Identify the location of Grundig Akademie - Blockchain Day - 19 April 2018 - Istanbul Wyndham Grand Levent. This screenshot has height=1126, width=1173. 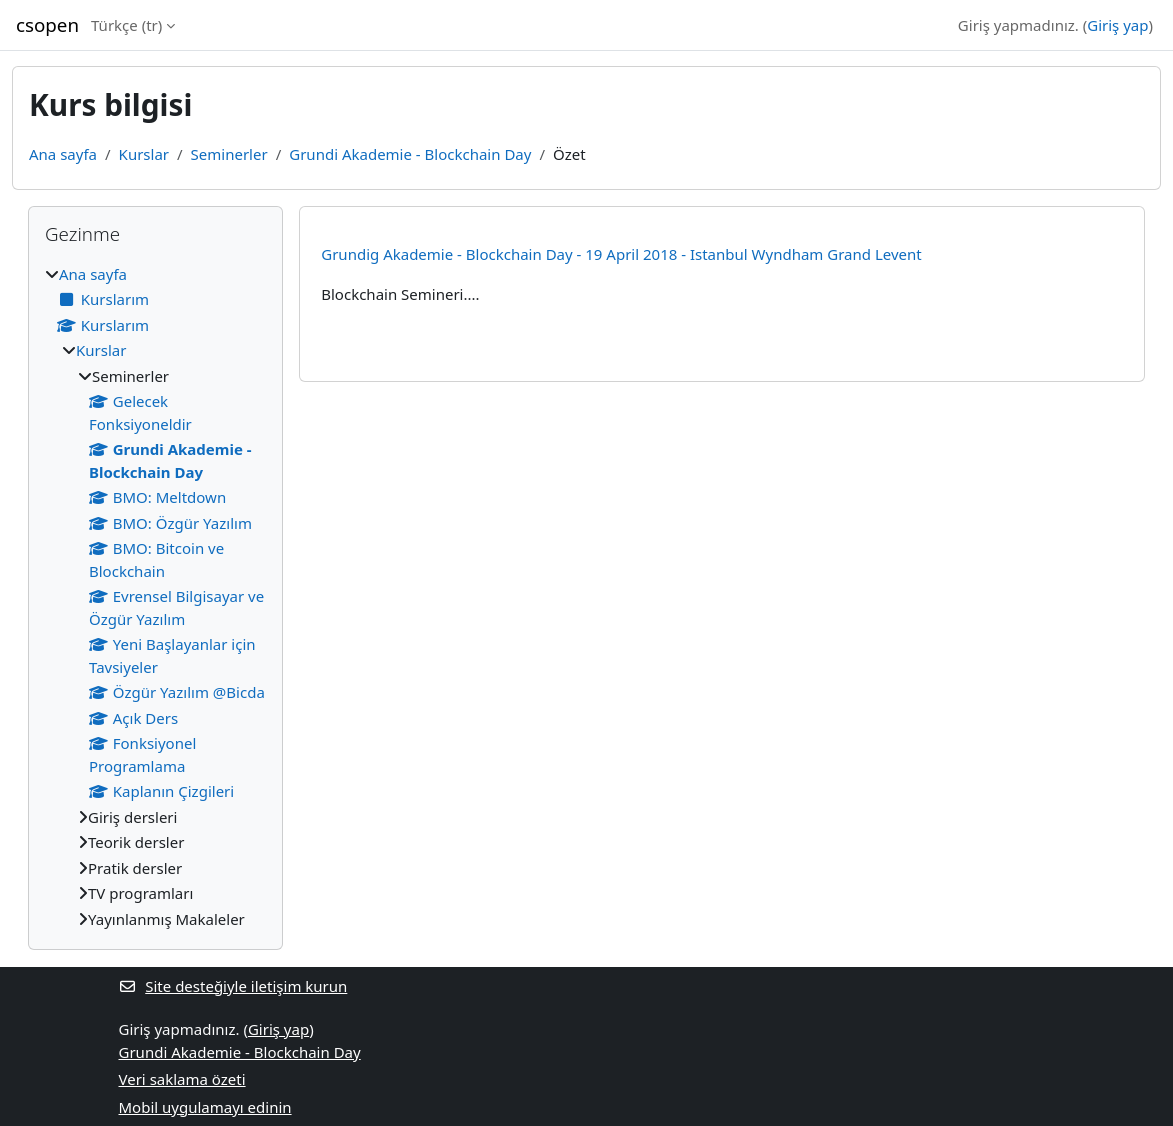
(621, 254).